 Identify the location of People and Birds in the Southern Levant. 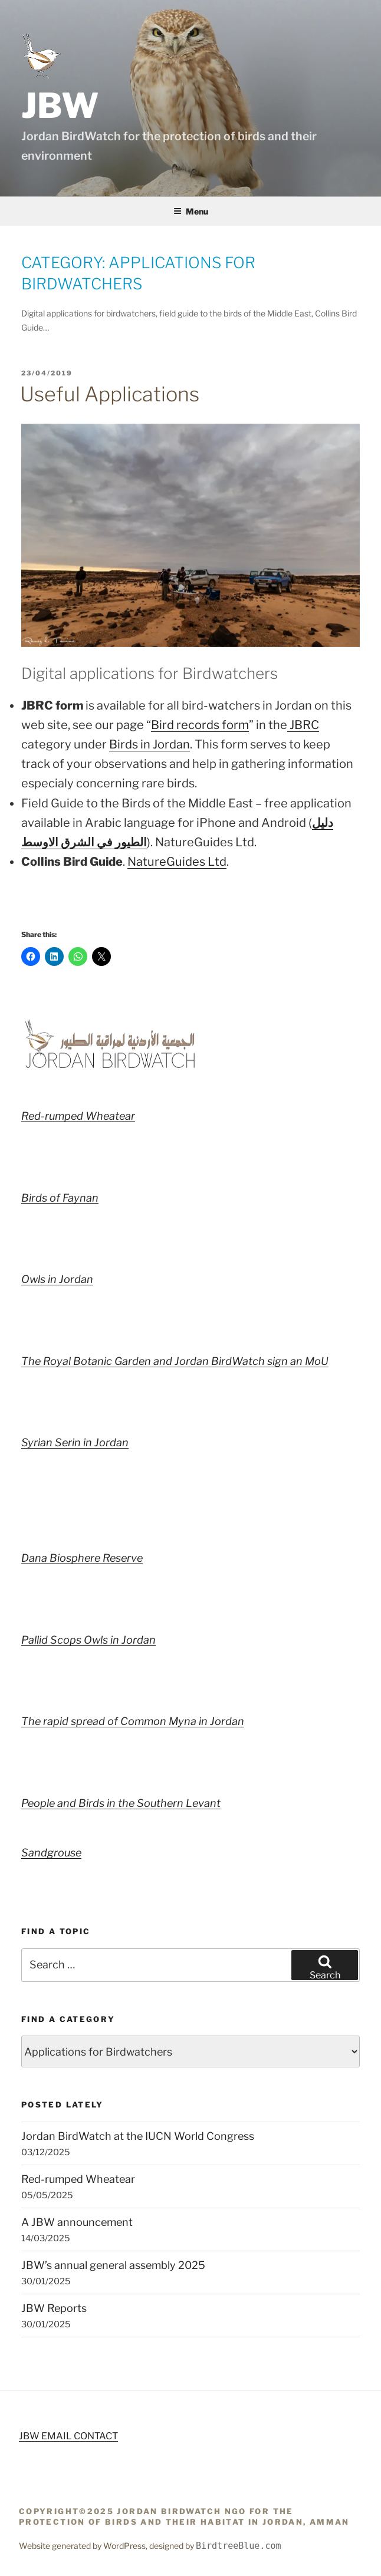
(121, 1803).